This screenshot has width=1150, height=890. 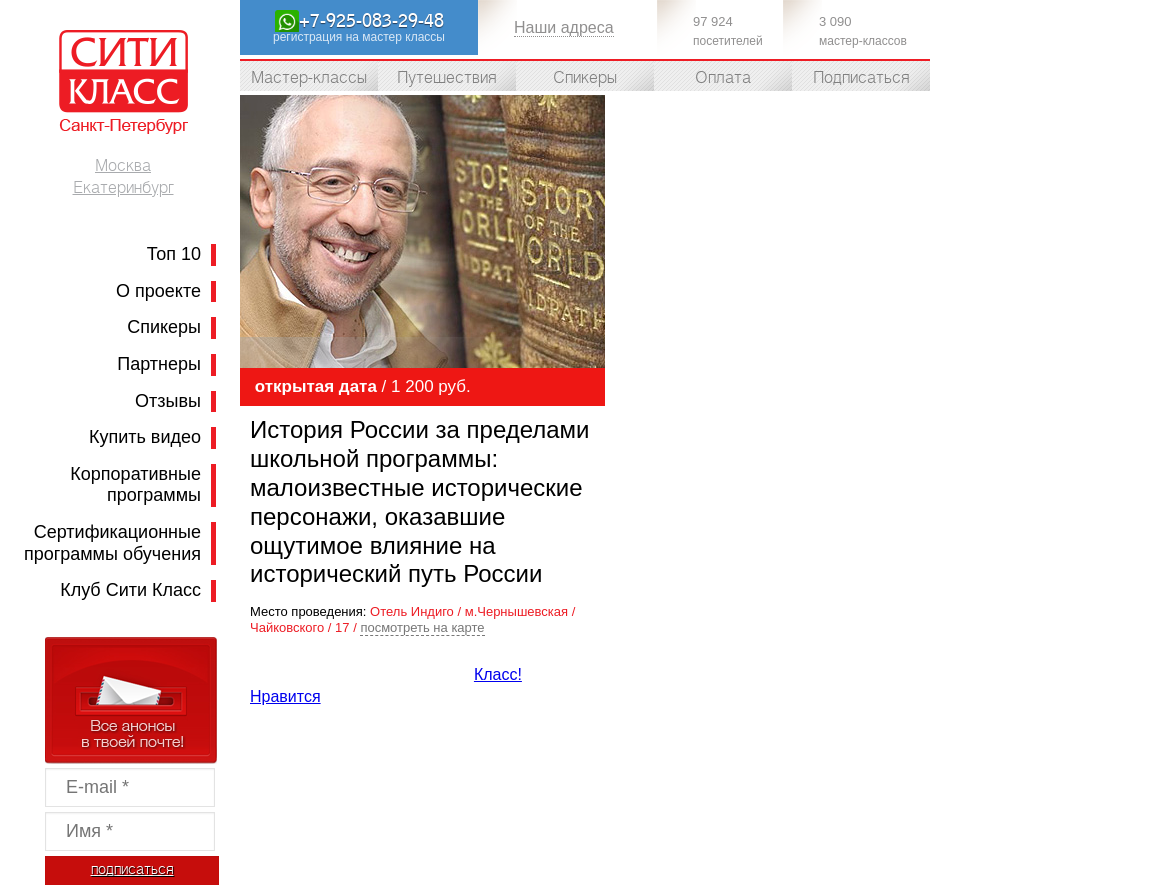 I want to click on посмотреть на карте, so click(x=422, y=627).